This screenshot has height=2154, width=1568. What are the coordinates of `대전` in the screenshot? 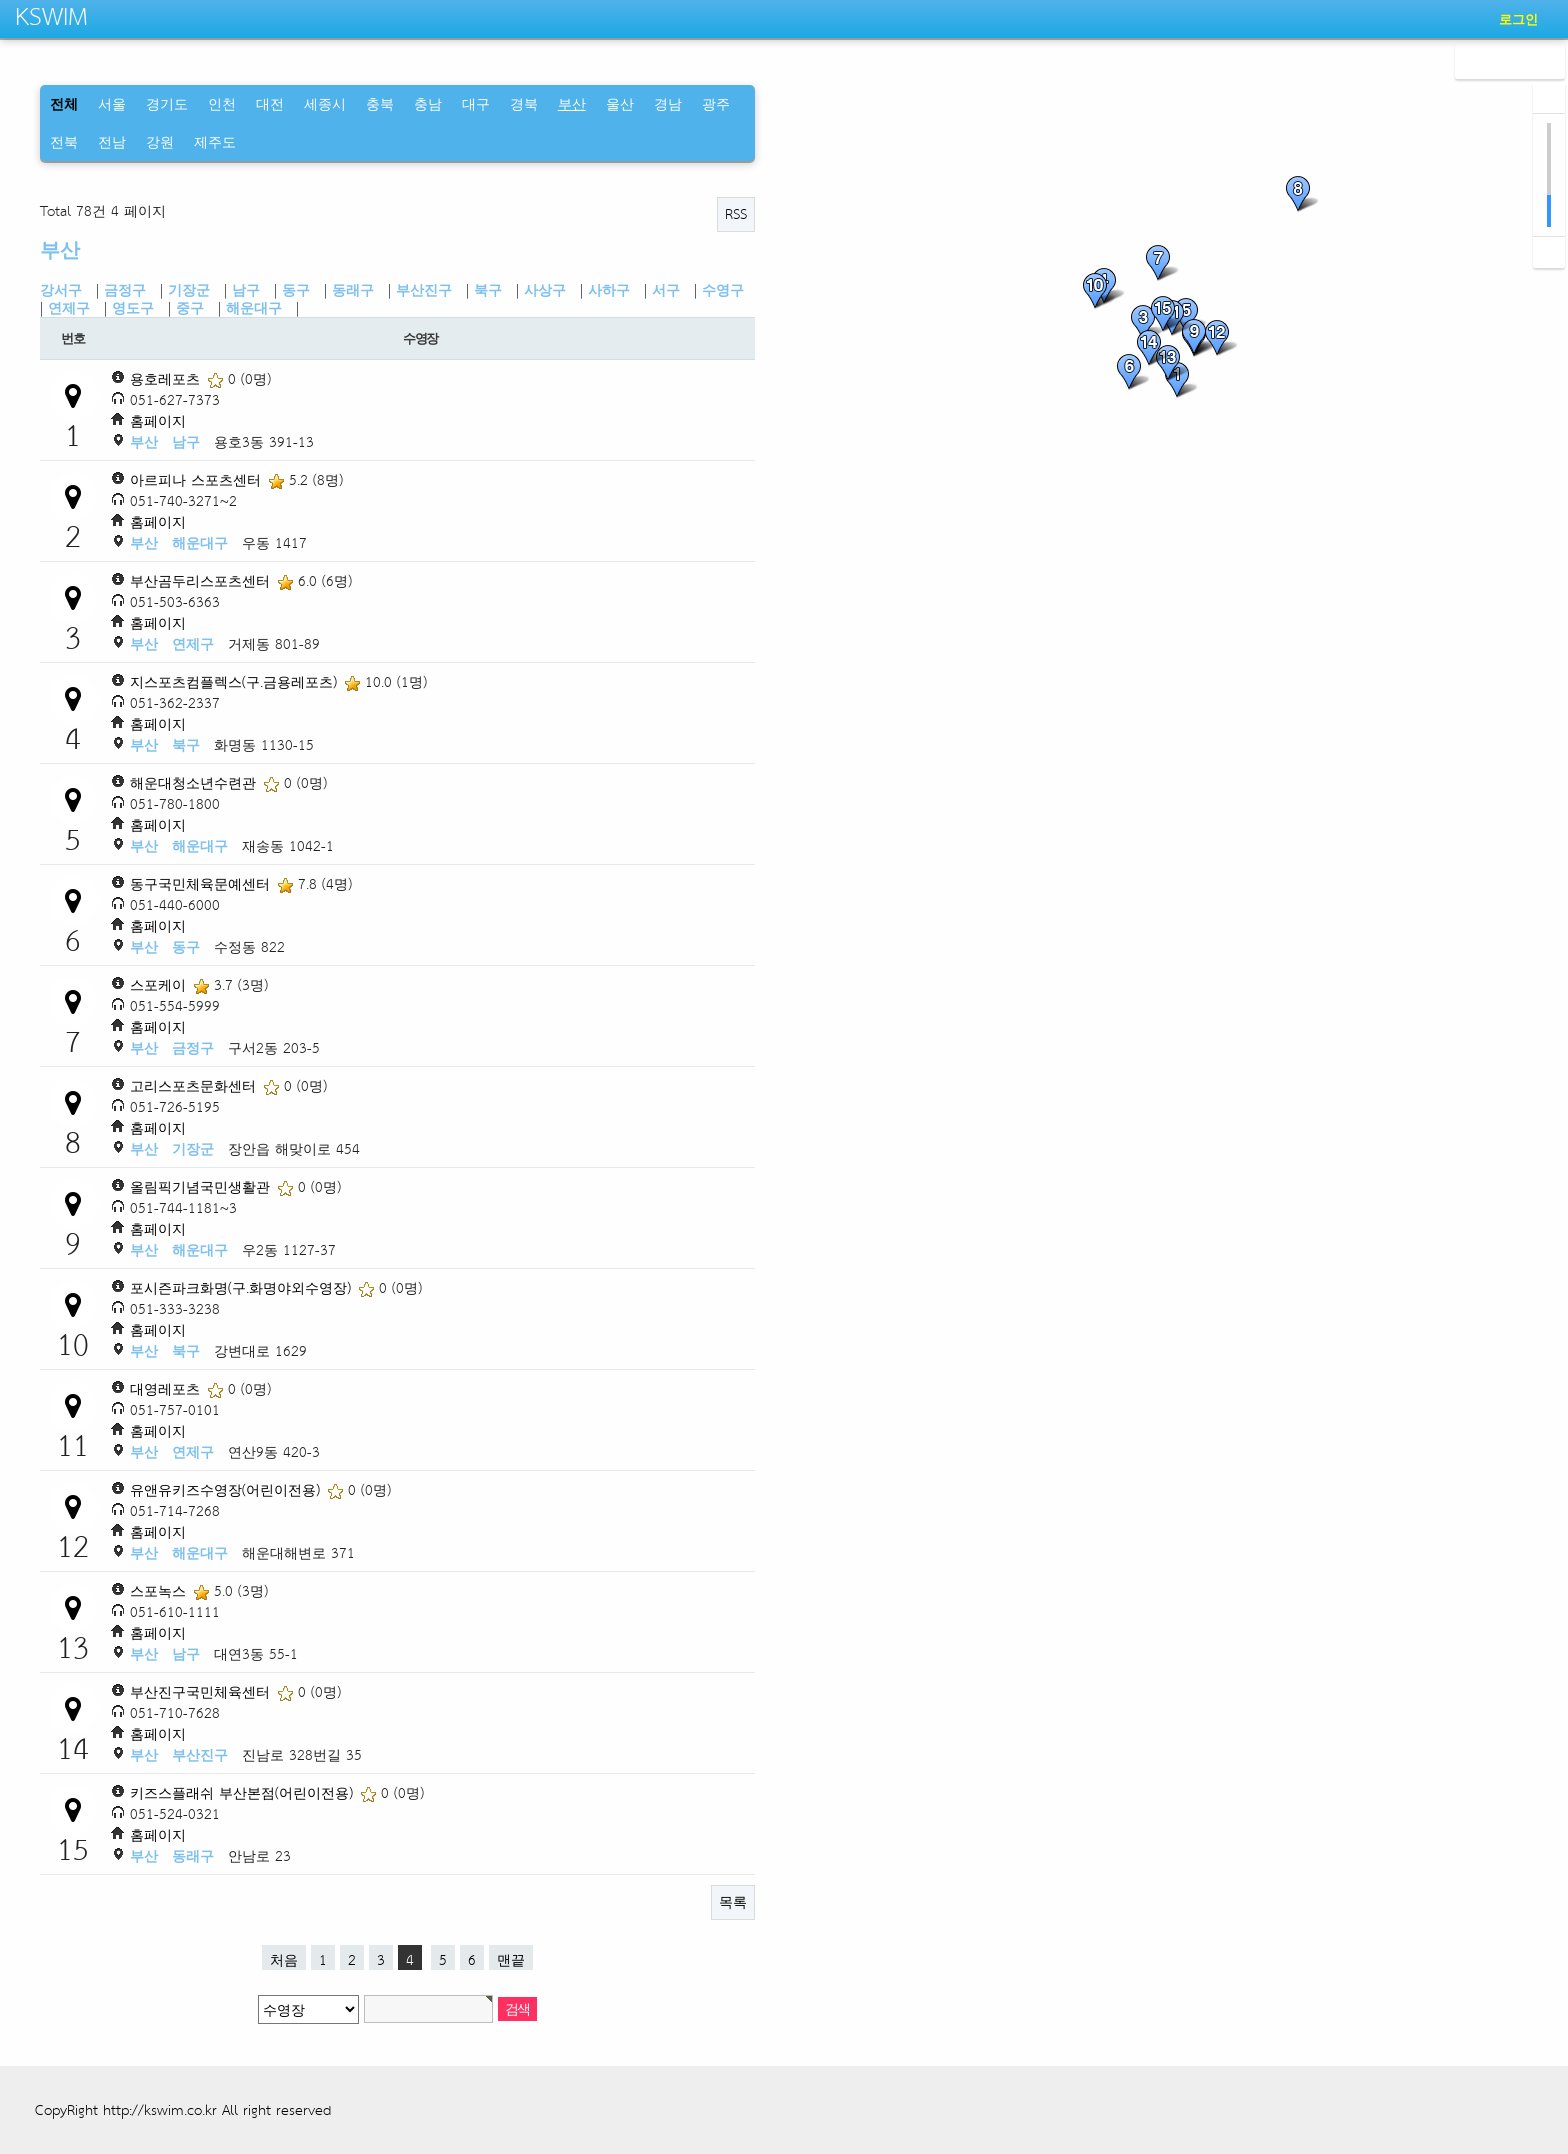 It's located at (270, 103).